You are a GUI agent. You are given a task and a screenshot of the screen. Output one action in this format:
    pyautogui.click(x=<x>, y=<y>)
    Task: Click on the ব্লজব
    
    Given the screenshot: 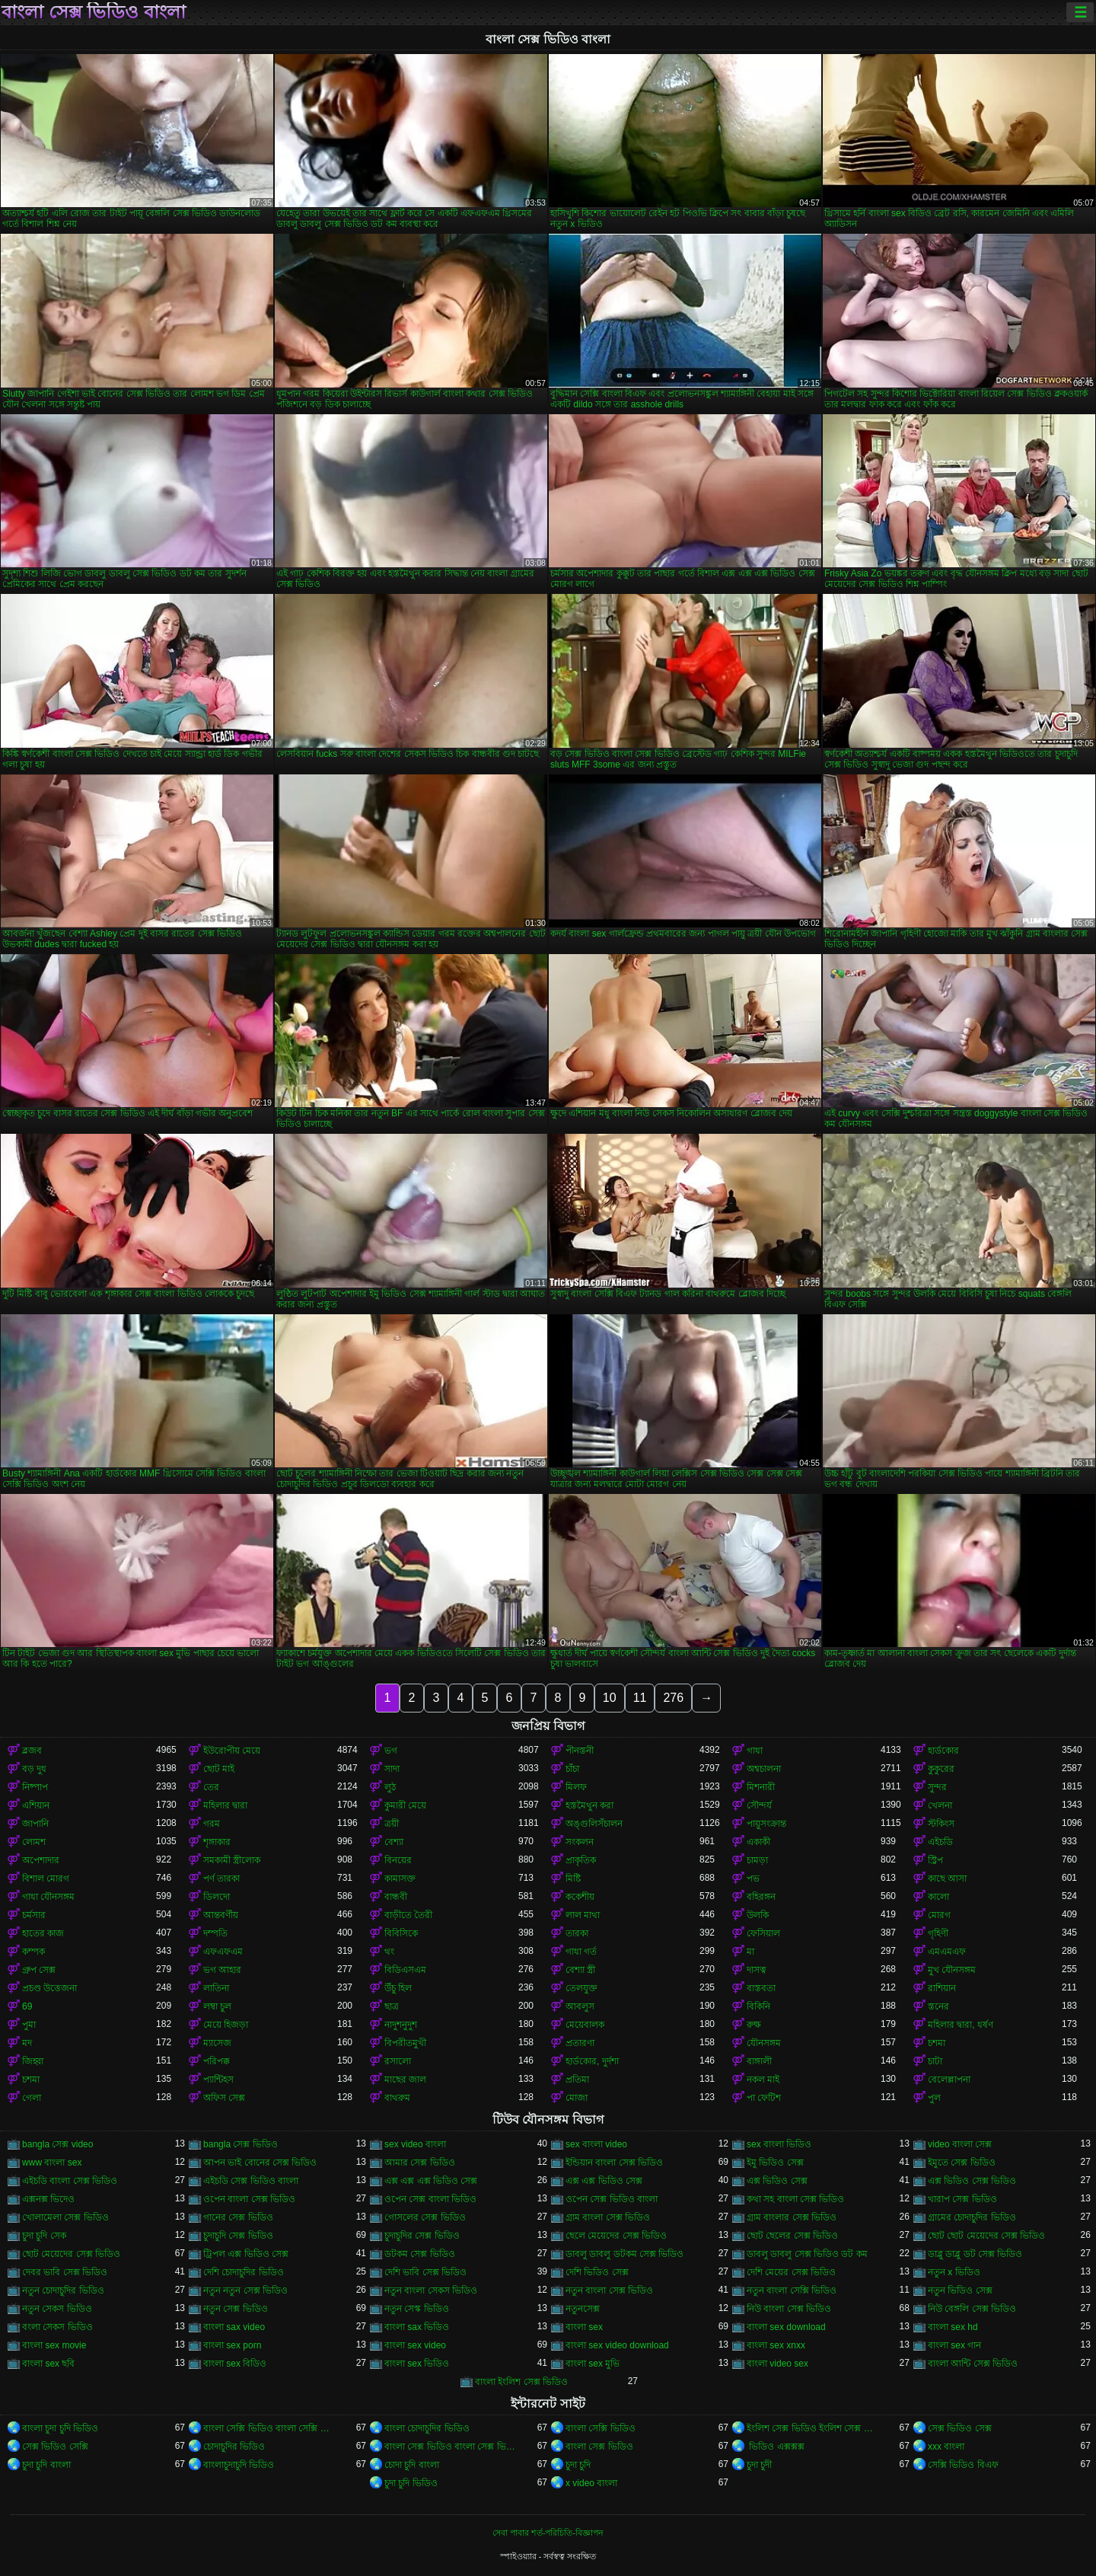 What is the action you would take?
    pyautogui.click(x=32, y=1750)
    